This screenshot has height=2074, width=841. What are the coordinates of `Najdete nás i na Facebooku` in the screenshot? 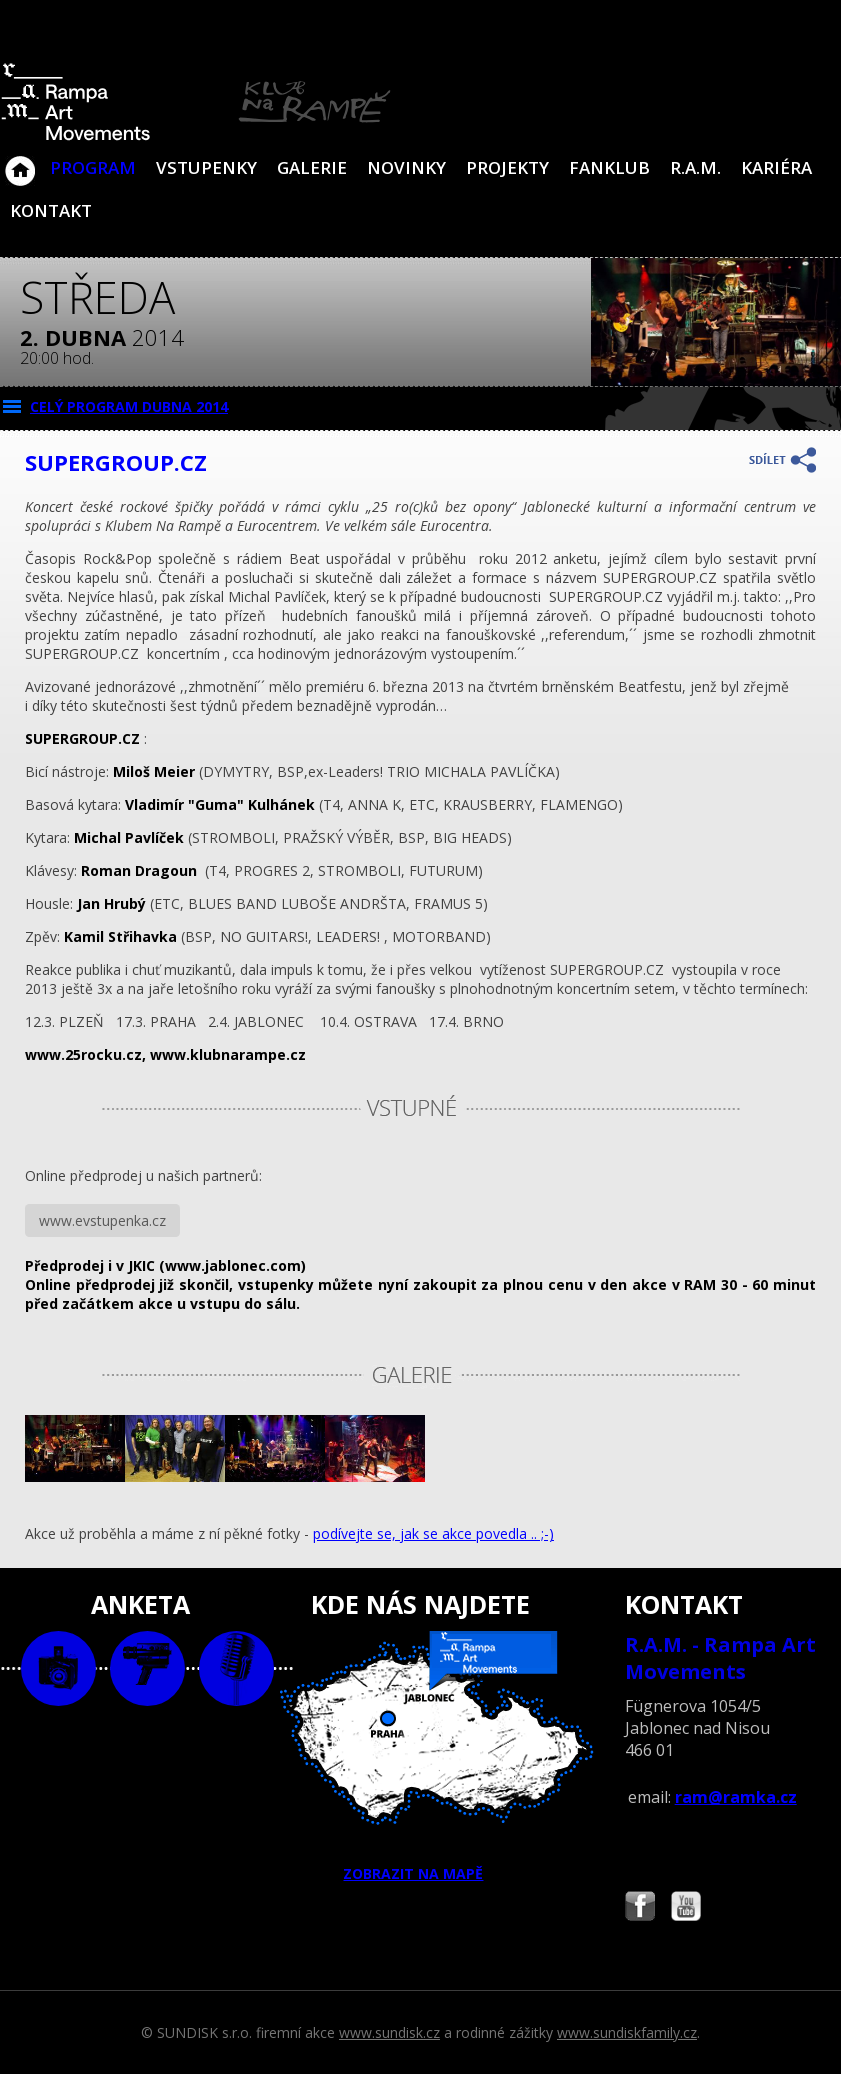 It's located at (640, 1908).